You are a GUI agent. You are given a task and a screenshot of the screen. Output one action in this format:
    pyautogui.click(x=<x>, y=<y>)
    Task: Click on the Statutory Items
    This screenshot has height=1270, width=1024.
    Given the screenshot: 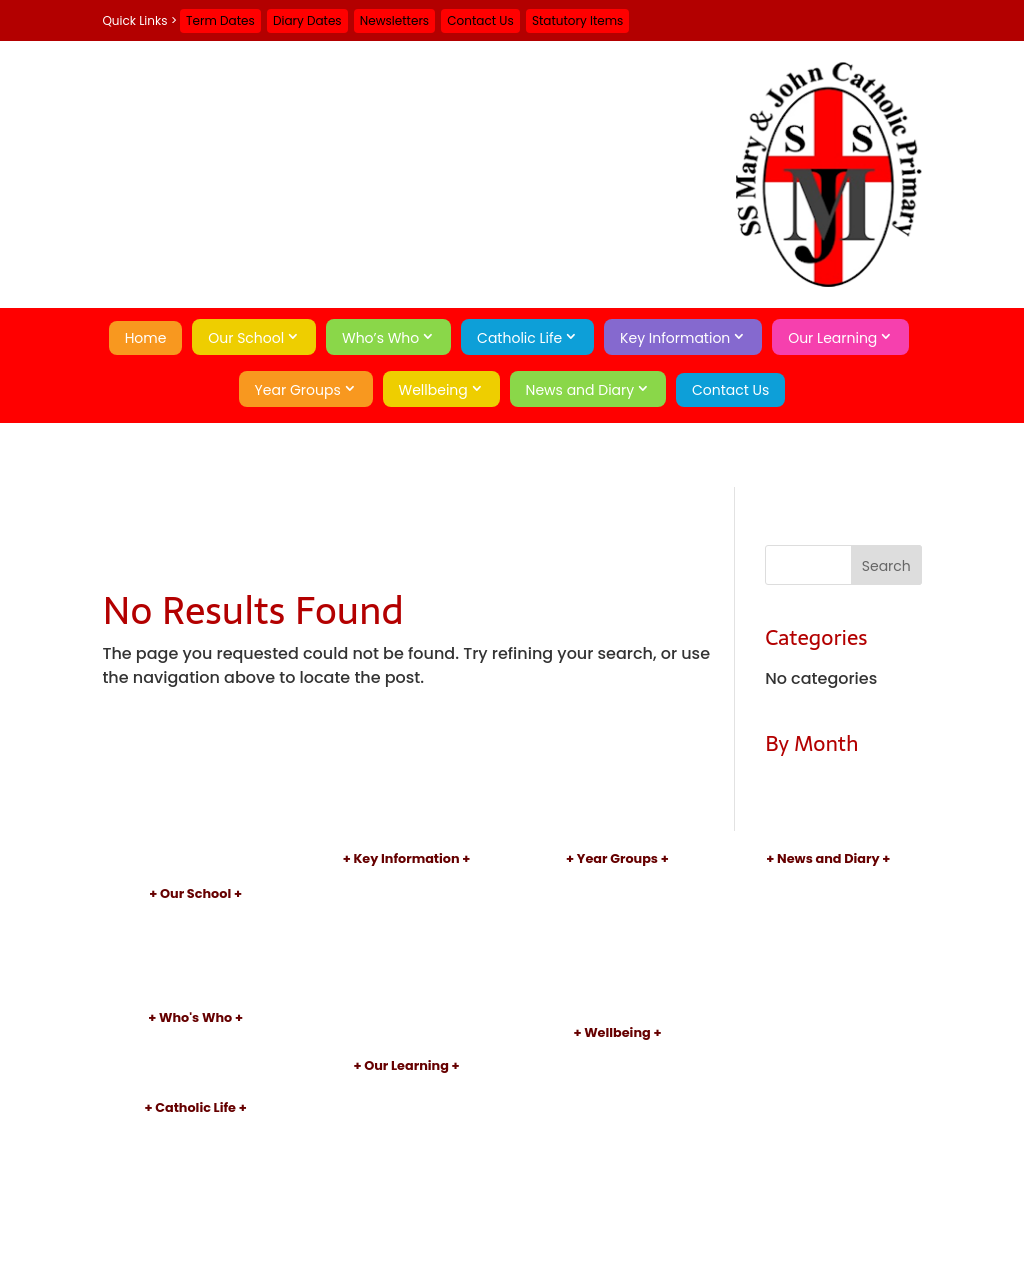 What is the action you would take?
    pyautogui.click(x=577, y=20)
    